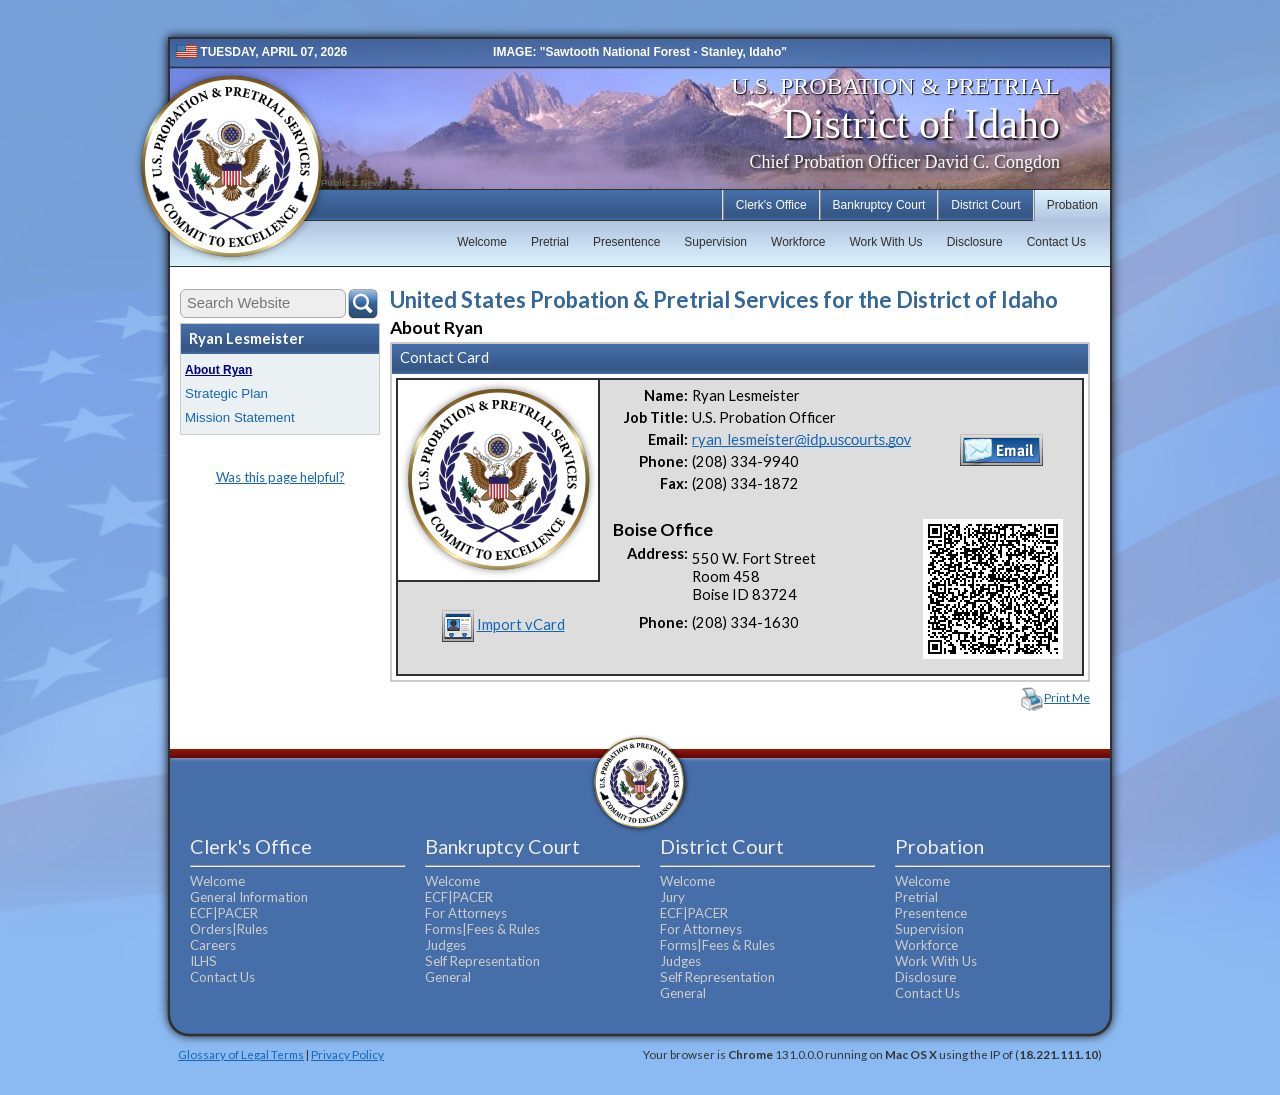 The height and width of the screenshot is (1095, 1280). What do you see at coordinates (249, 897) in the screenshot?
I see `General Information` at bounding box center [249, 897].